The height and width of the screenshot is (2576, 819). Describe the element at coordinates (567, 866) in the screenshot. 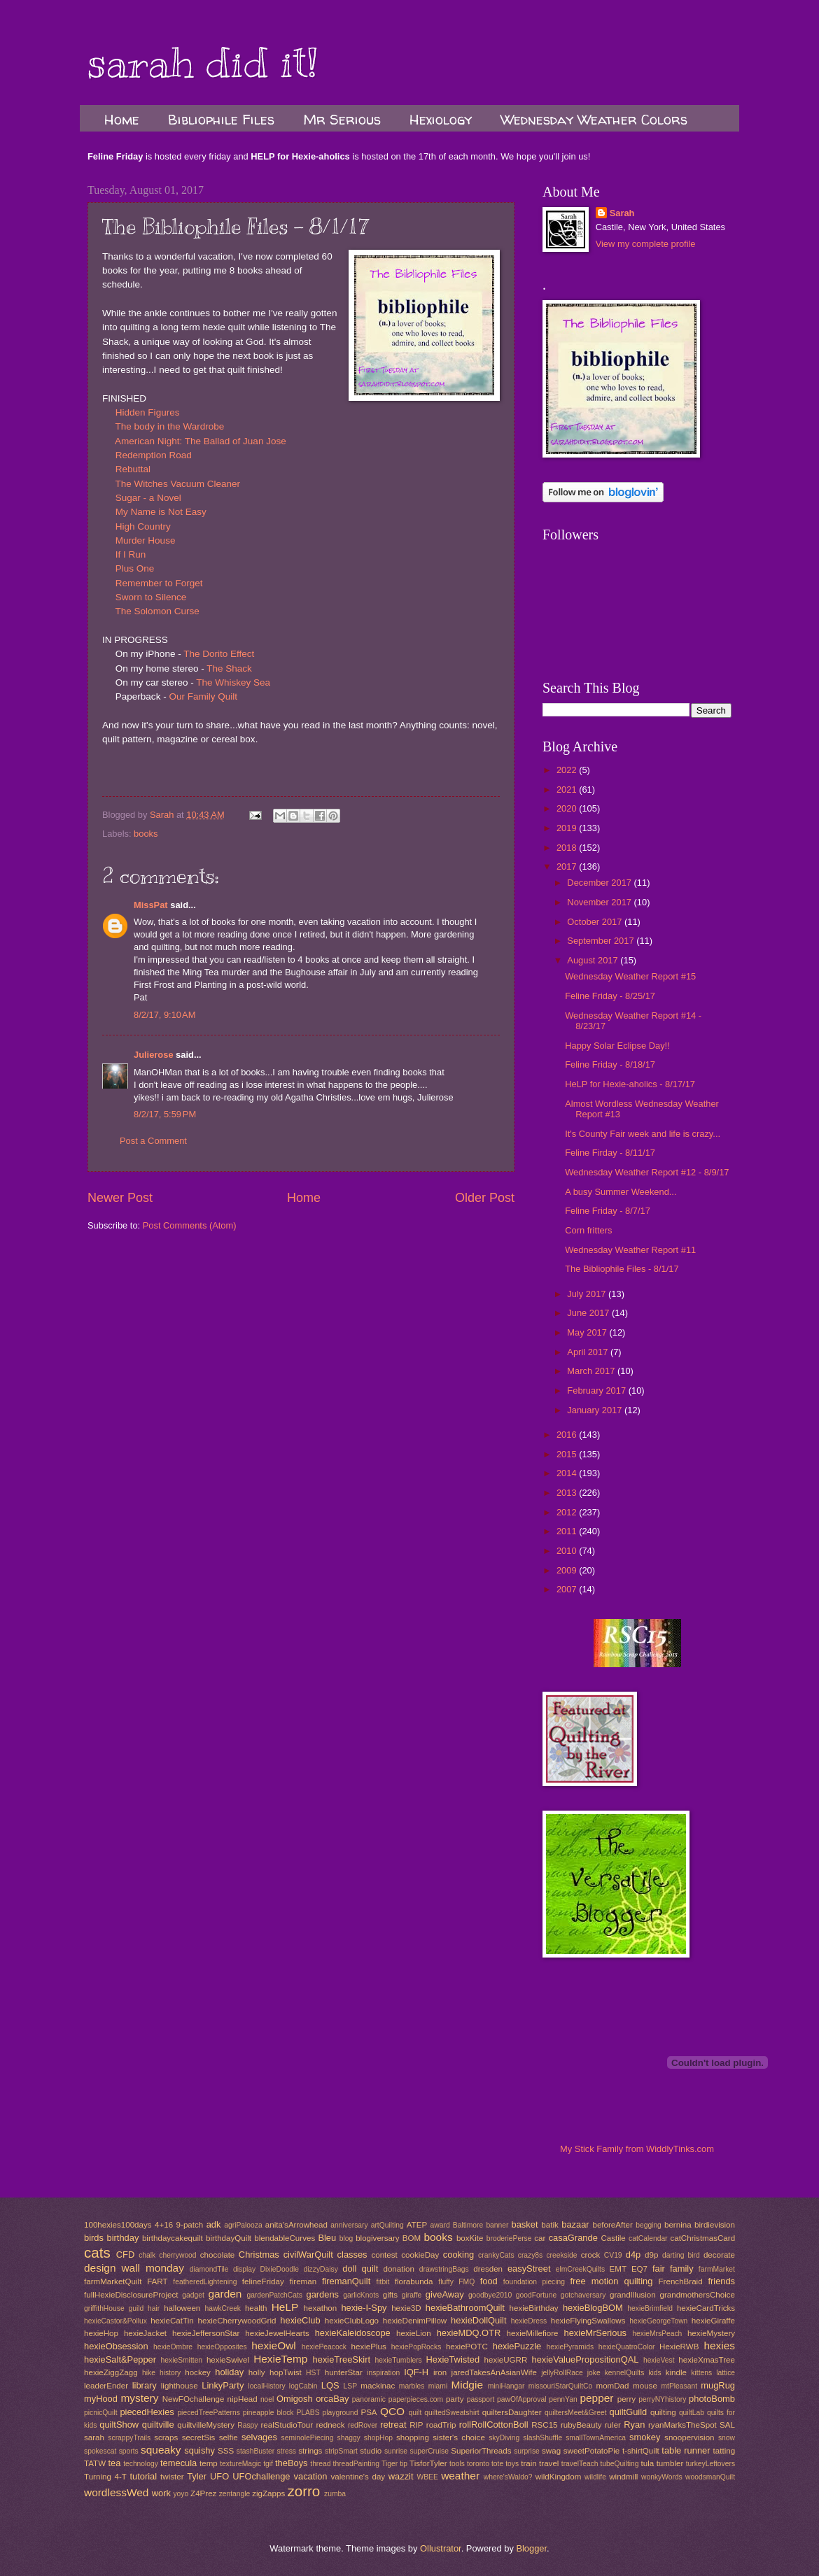

I see `2017` at that location.